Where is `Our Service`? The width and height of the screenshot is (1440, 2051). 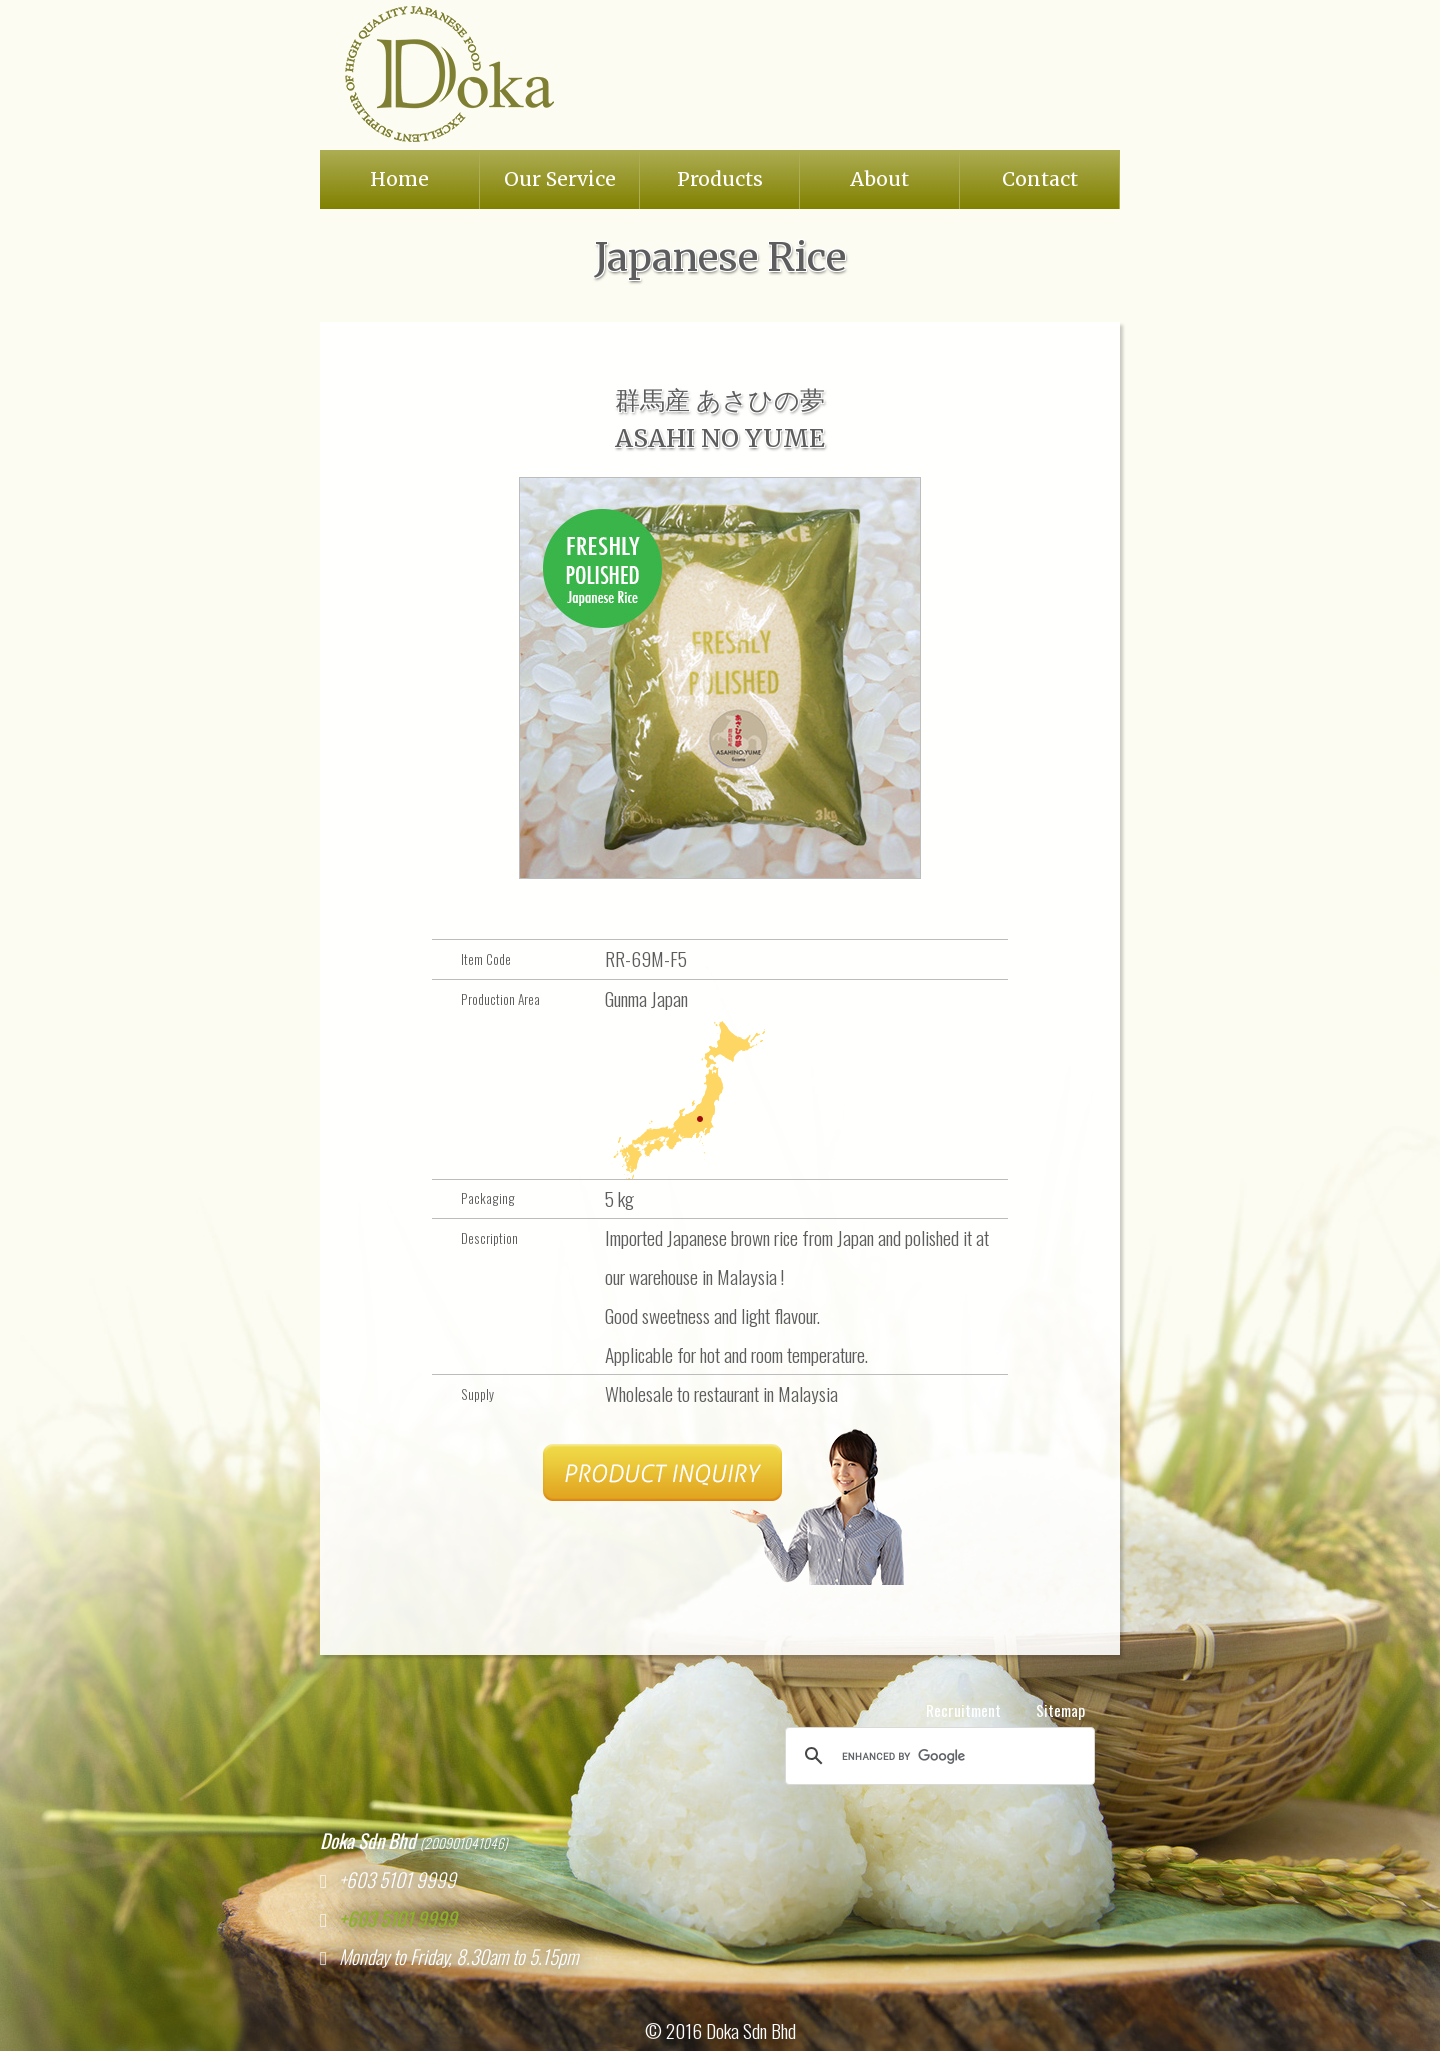 Our Service is located at coordinates (560, 179).